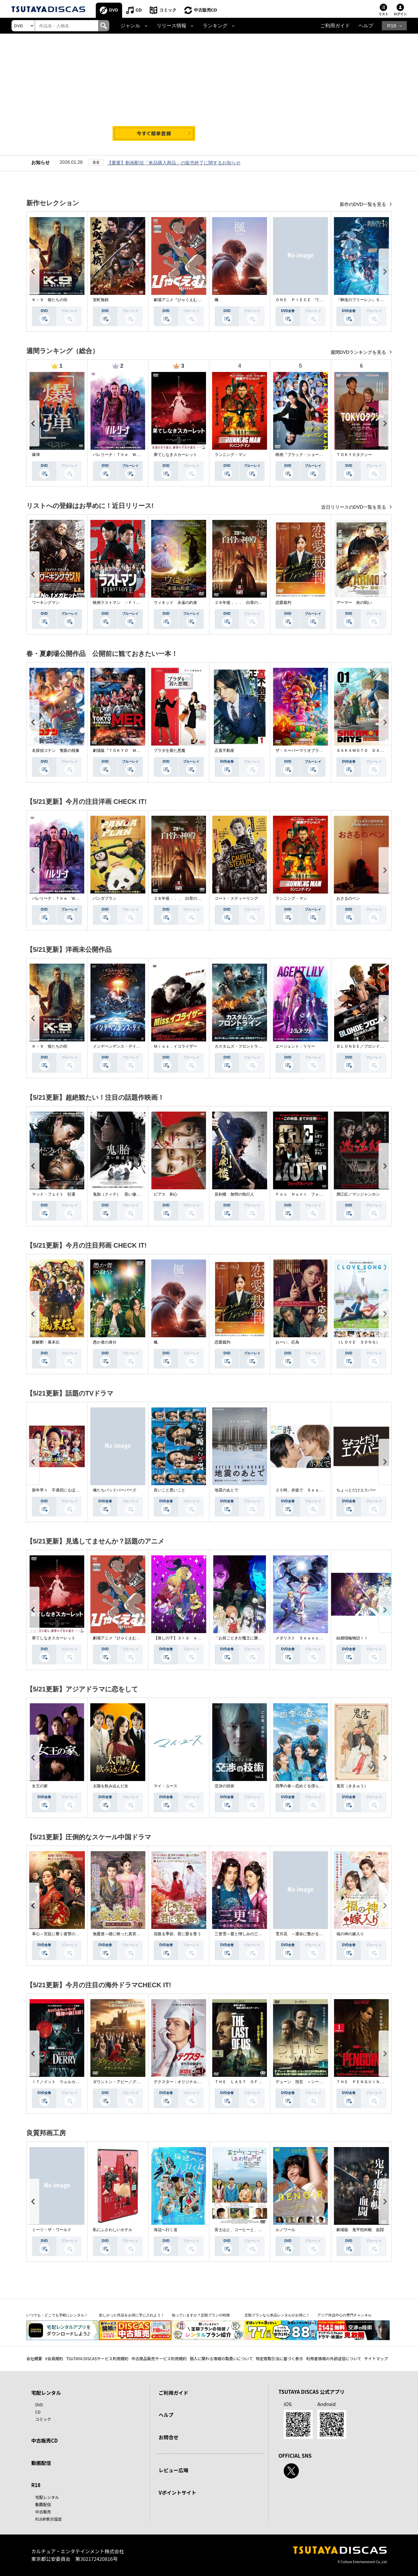 Image resolution: width=418 pixels, height=2576 pixels. What do you see at coordinates (240, 602) in the screenshot?
I see `２８年後．．． 白骨の神殿` at bounding box center [240, 602].